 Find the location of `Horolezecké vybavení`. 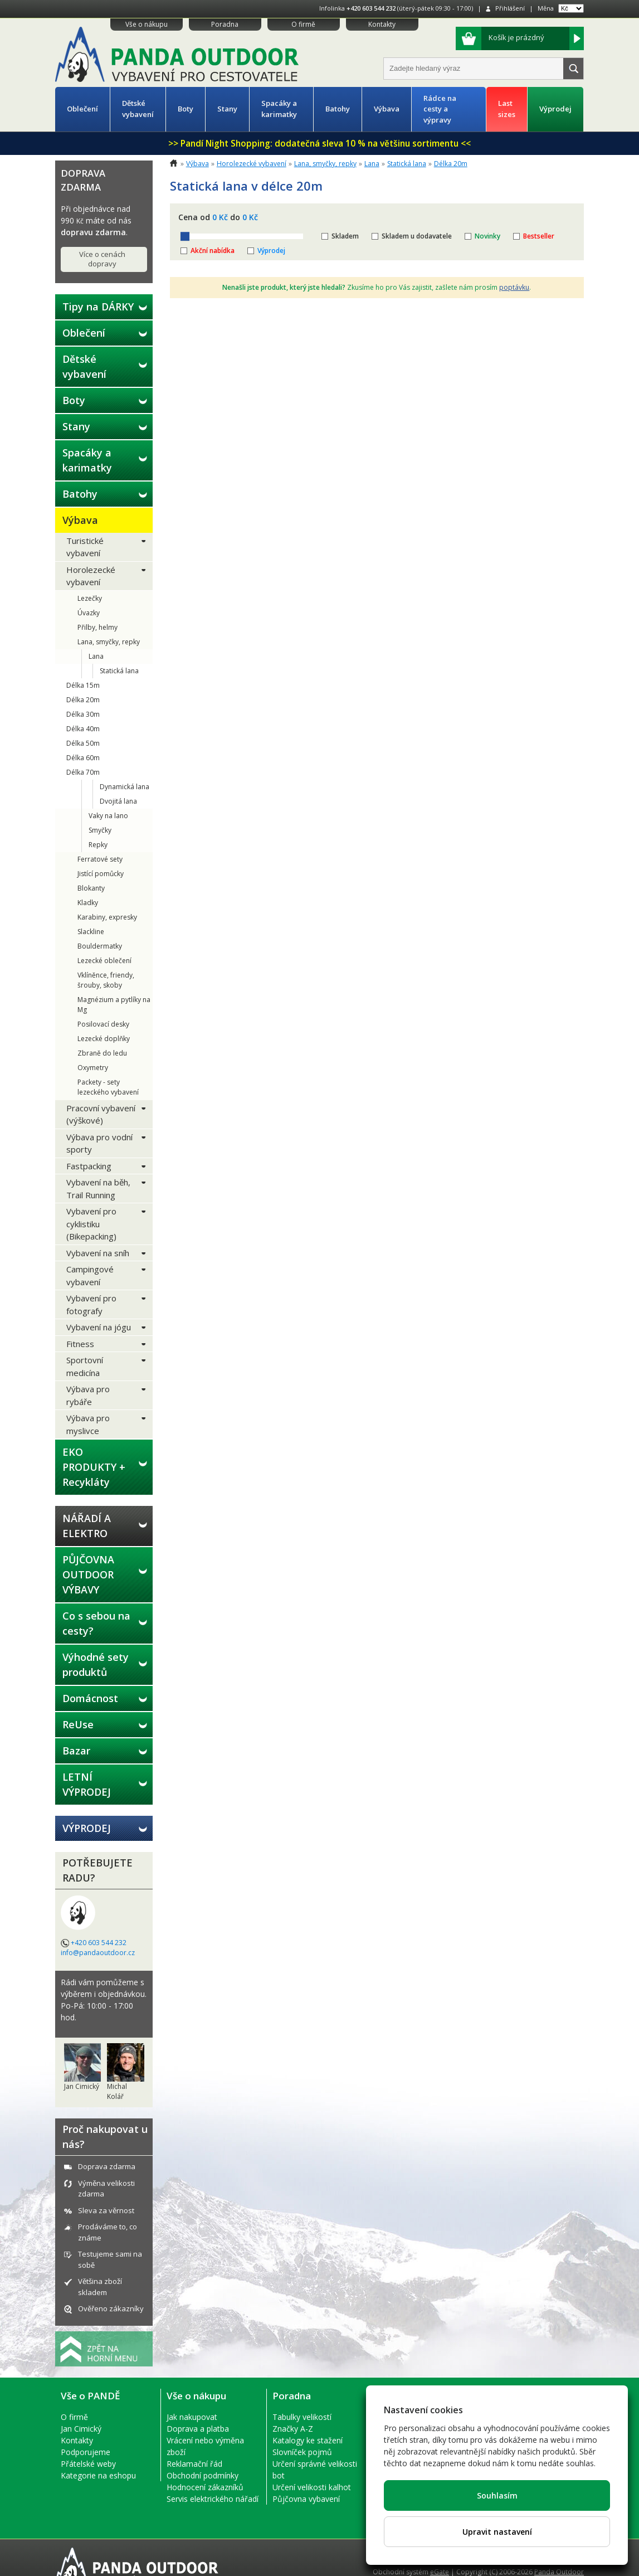

Horolezecké vybavení is located at coordinates (90, 576).